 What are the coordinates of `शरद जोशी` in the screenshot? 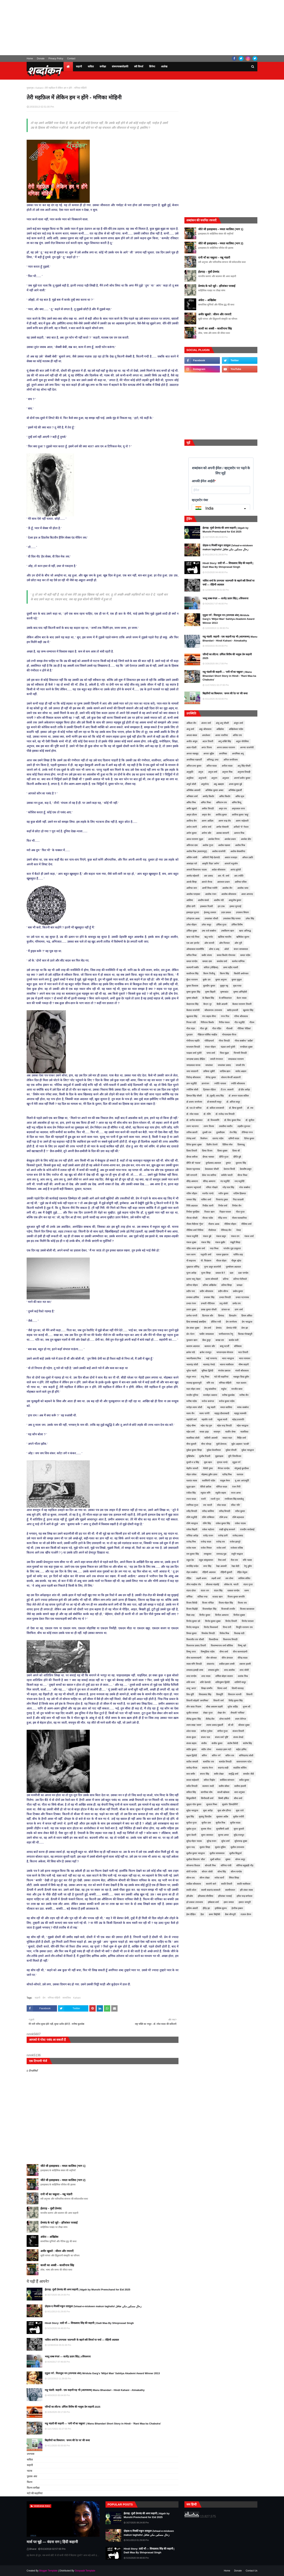 It's located at (244, 1670).